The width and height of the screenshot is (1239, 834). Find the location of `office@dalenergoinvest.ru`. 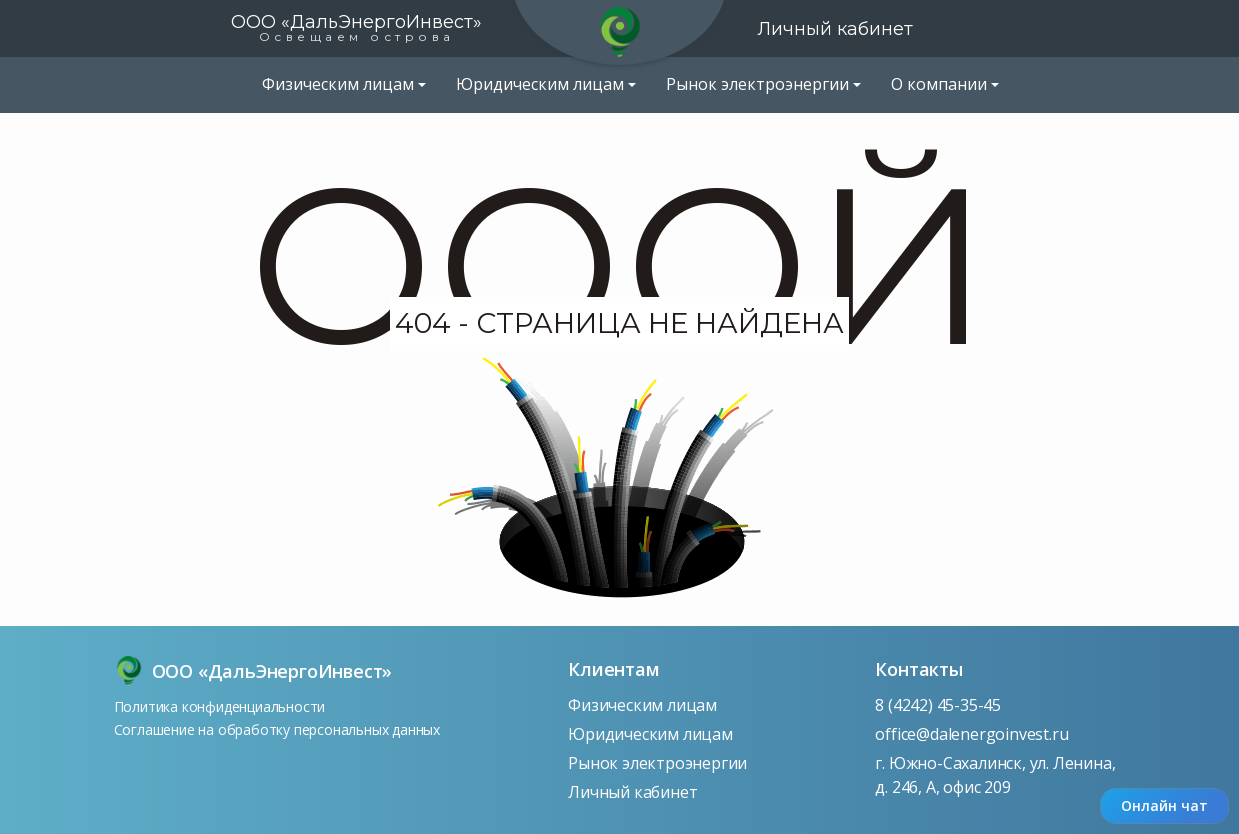

office@dalenergoinvest.ru is located at coordinates (971, 734).